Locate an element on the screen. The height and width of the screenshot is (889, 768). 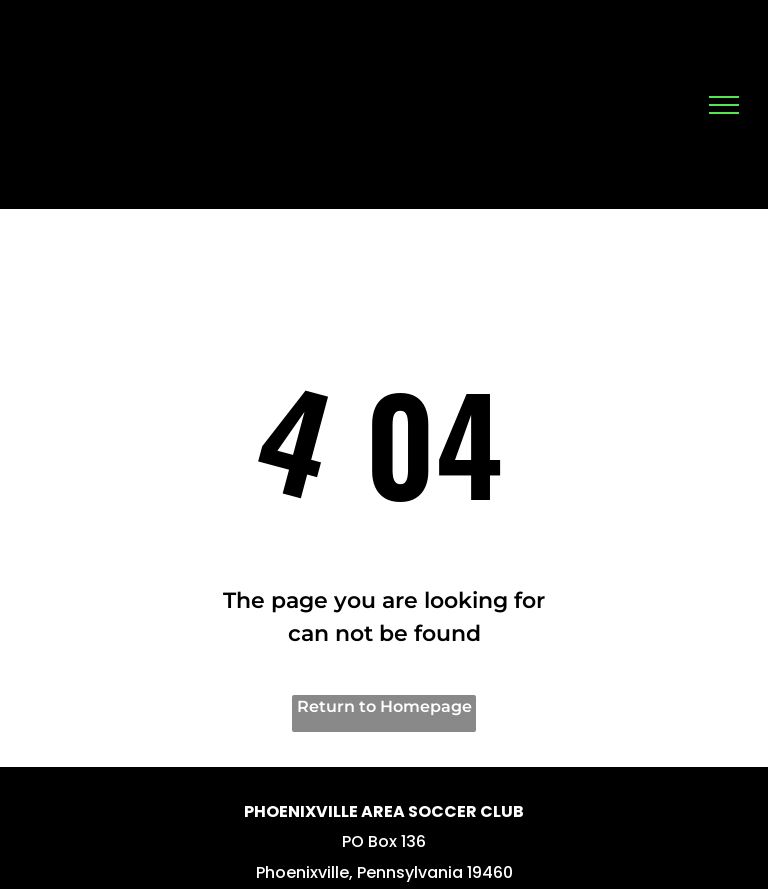
Return to Homepage is located at coordinates (384, 706).